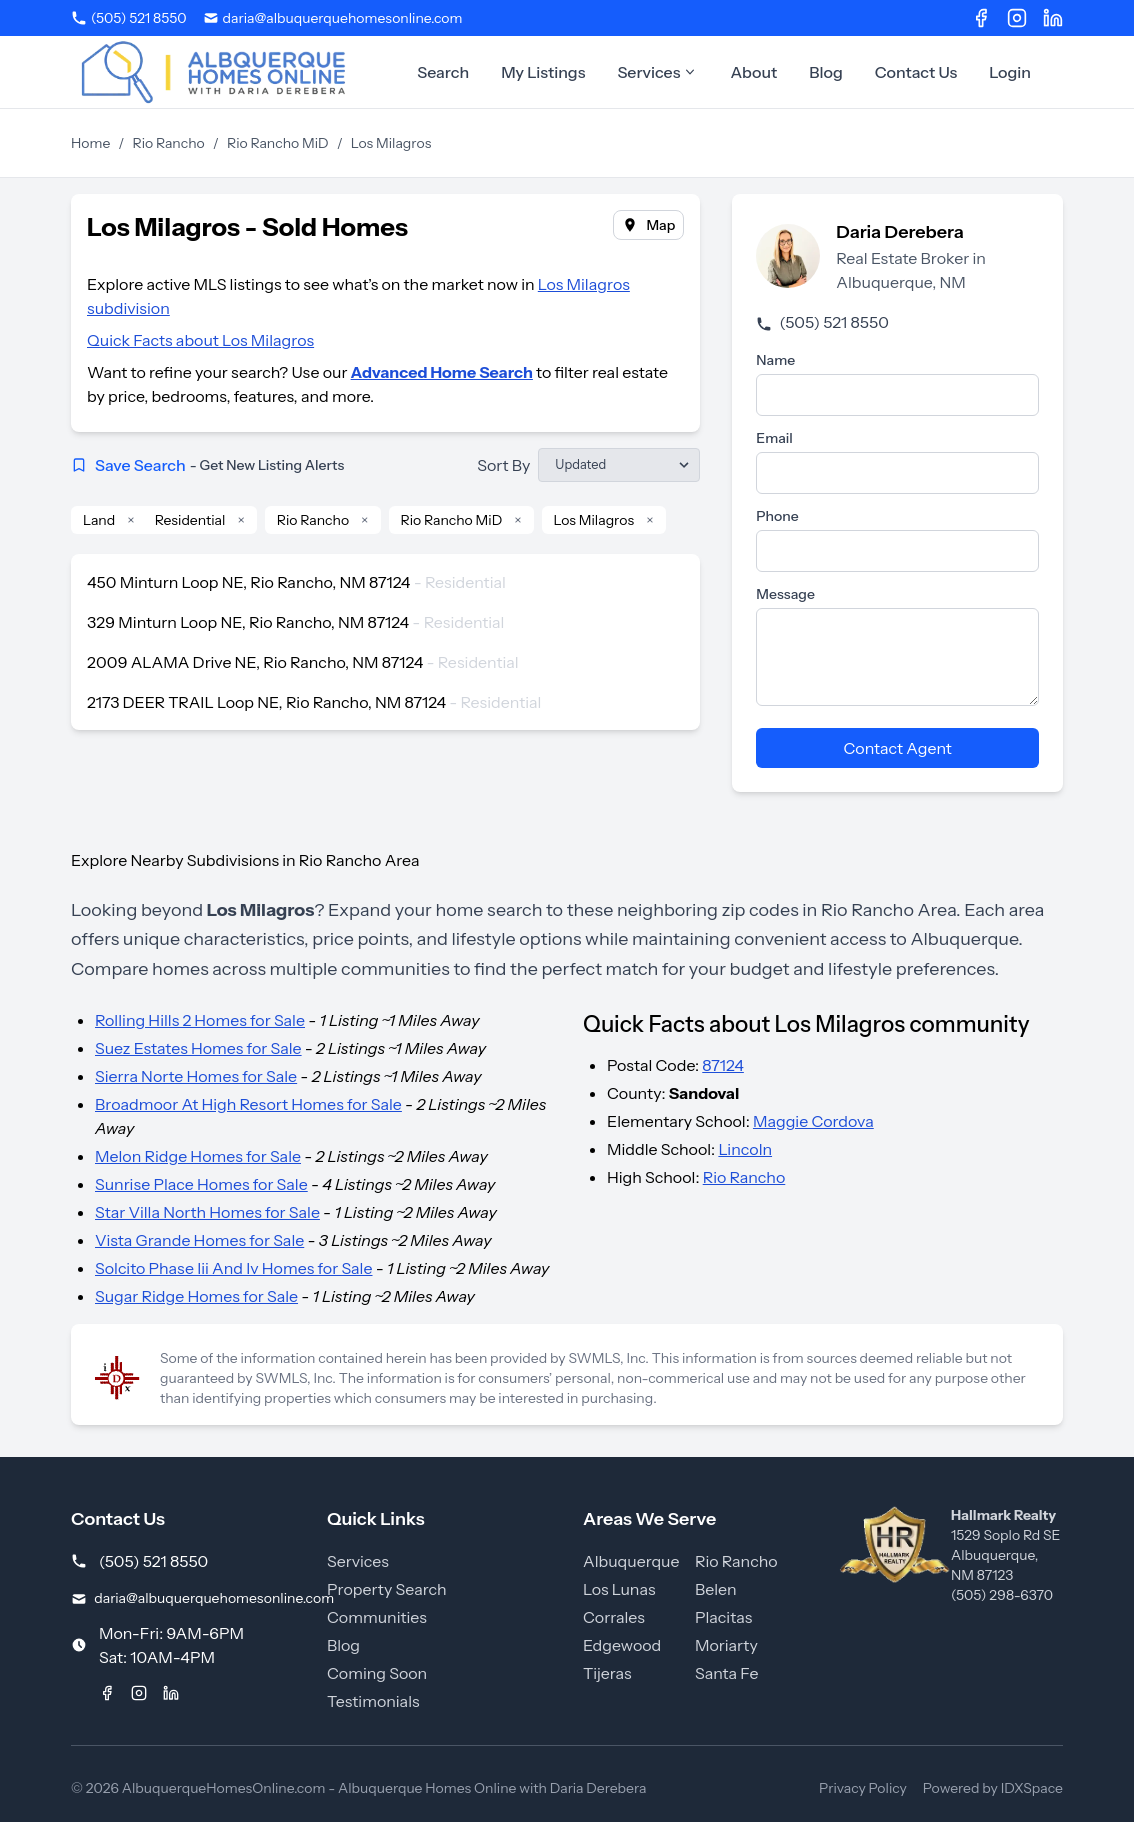 Image resolution: width=1134 pixels, height=1822 pixels. Describe the element at coordinates (377, 1617) in the screenshot. I see `Communities` at that location.